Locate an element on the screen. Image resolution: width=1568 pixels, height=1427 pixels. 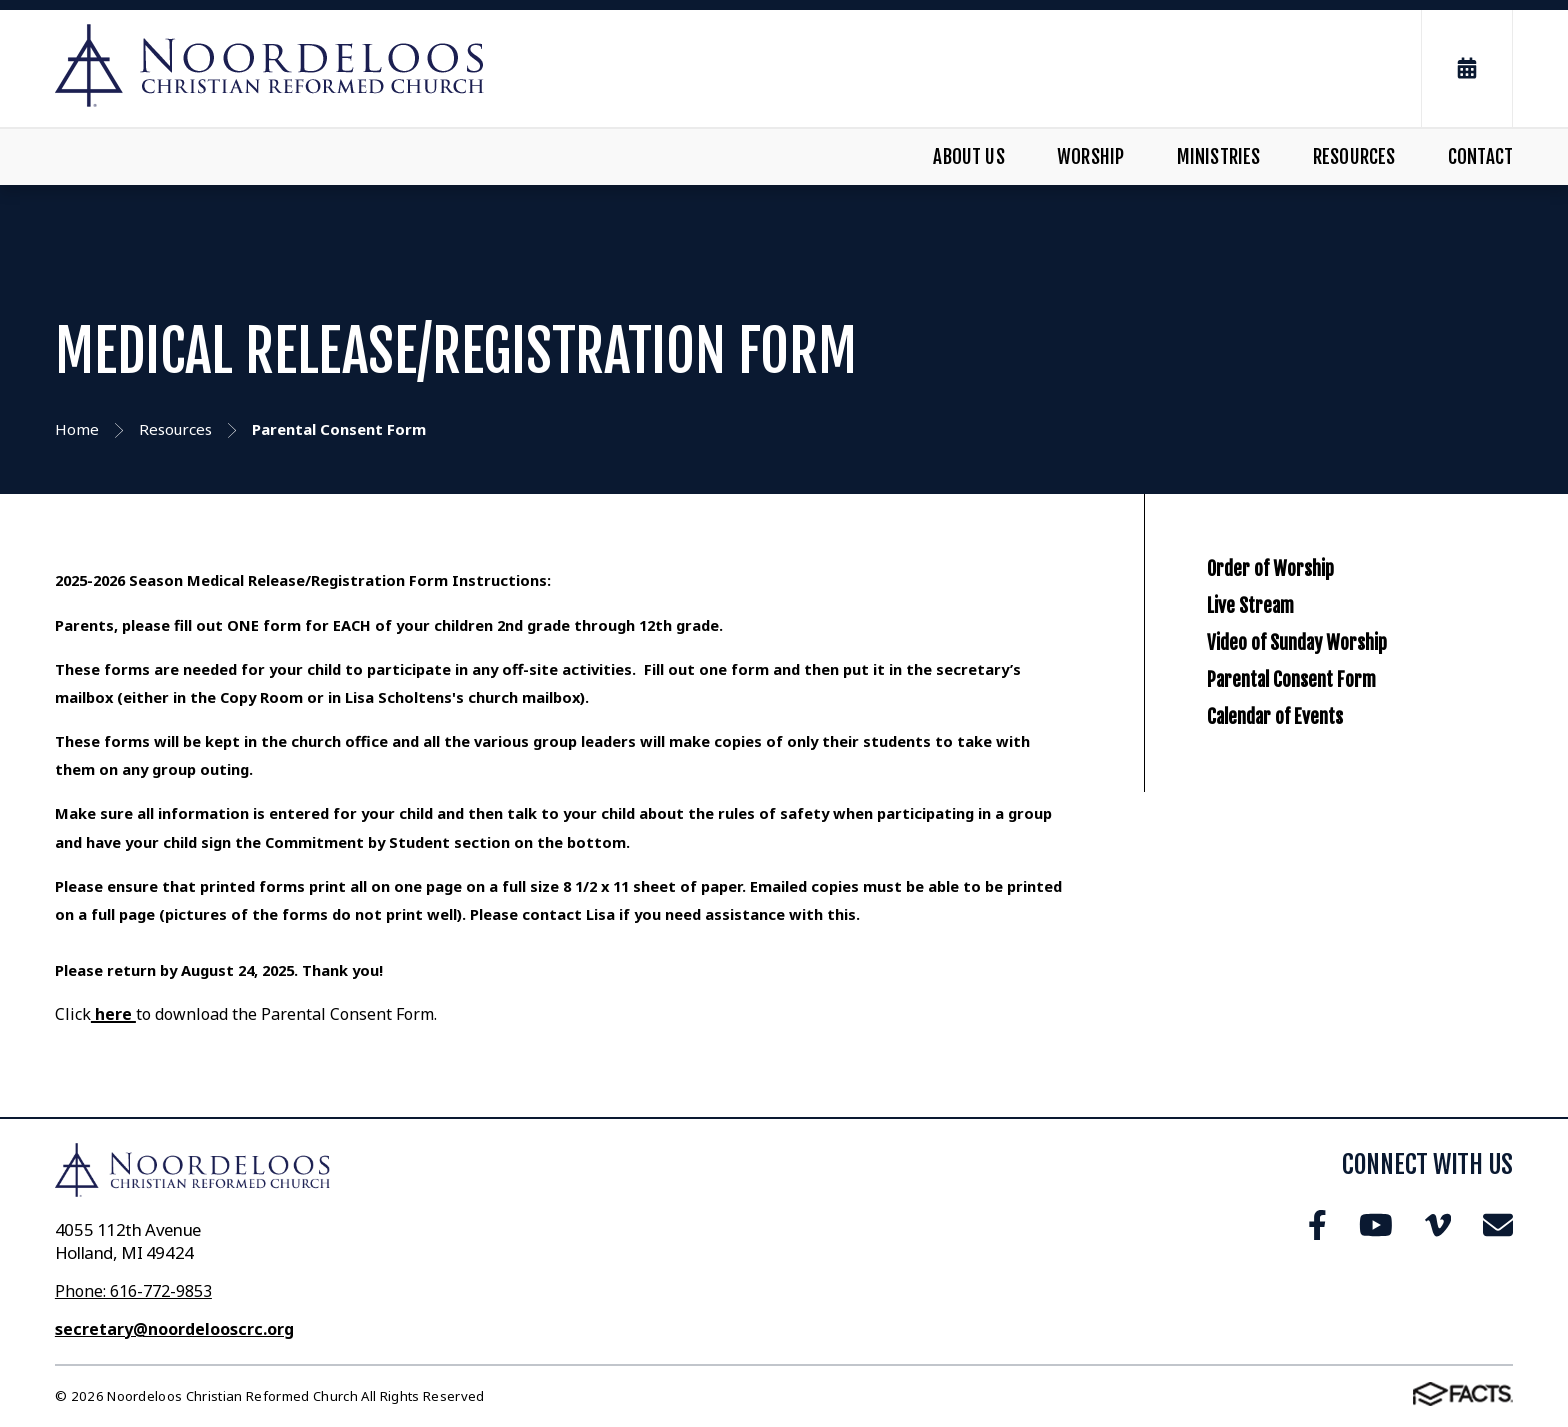
Contact is located at coordinates (1480, 157).